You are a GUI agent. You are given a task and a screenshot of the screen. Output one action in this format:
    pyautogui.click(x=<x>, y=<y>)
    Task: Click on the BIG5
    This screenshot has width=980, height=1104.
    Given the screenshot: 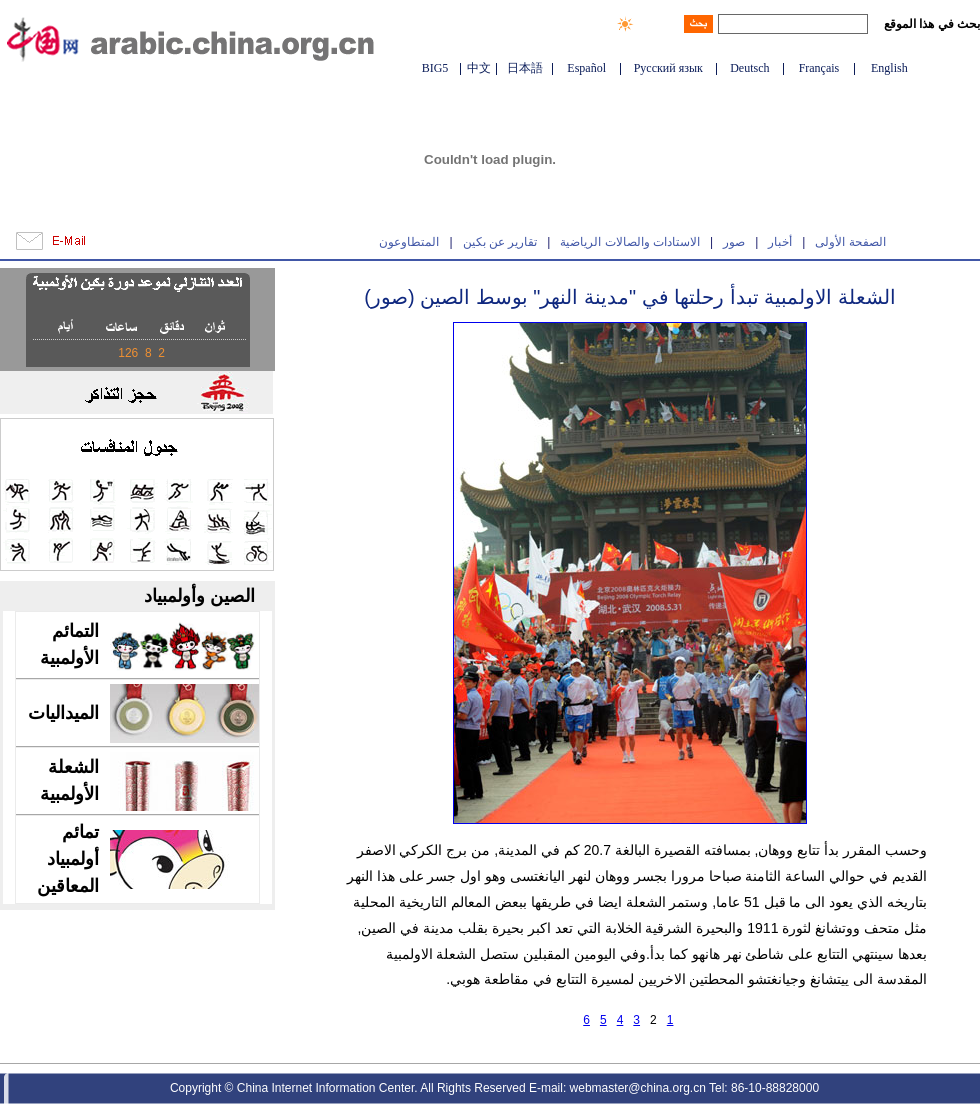 What is the action you would take?
    pyautogui.click(x=435, y=68)
    